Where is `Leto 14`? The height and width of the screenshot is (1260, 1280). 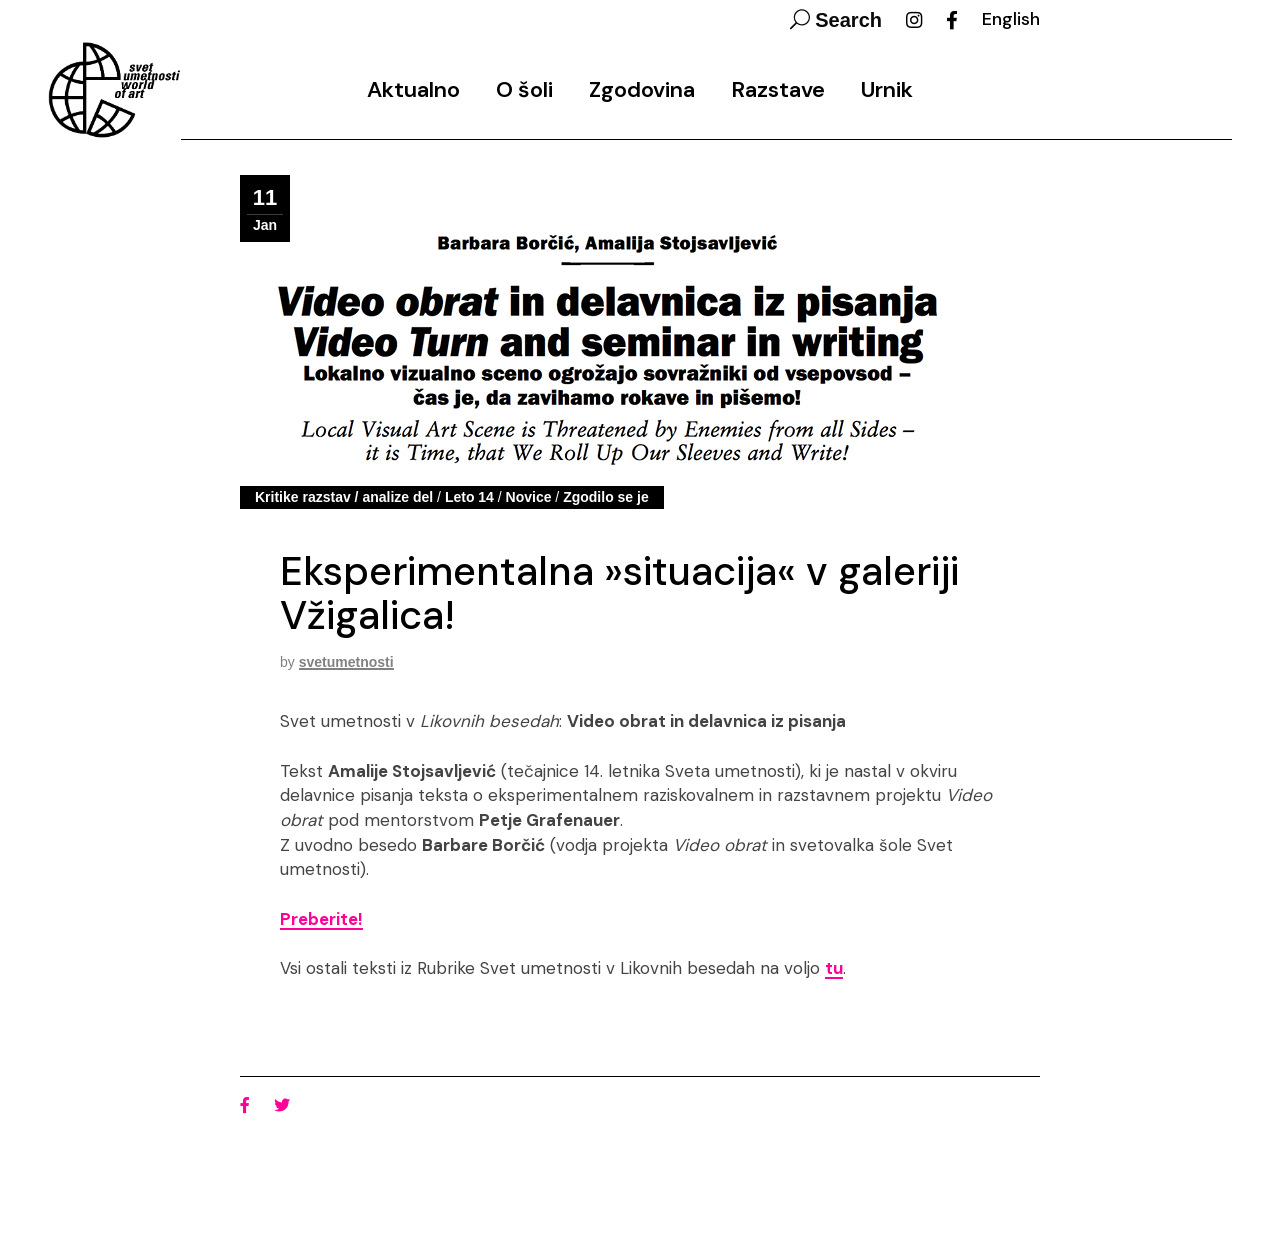
Leto 14 is located at coordinates (469, 497).